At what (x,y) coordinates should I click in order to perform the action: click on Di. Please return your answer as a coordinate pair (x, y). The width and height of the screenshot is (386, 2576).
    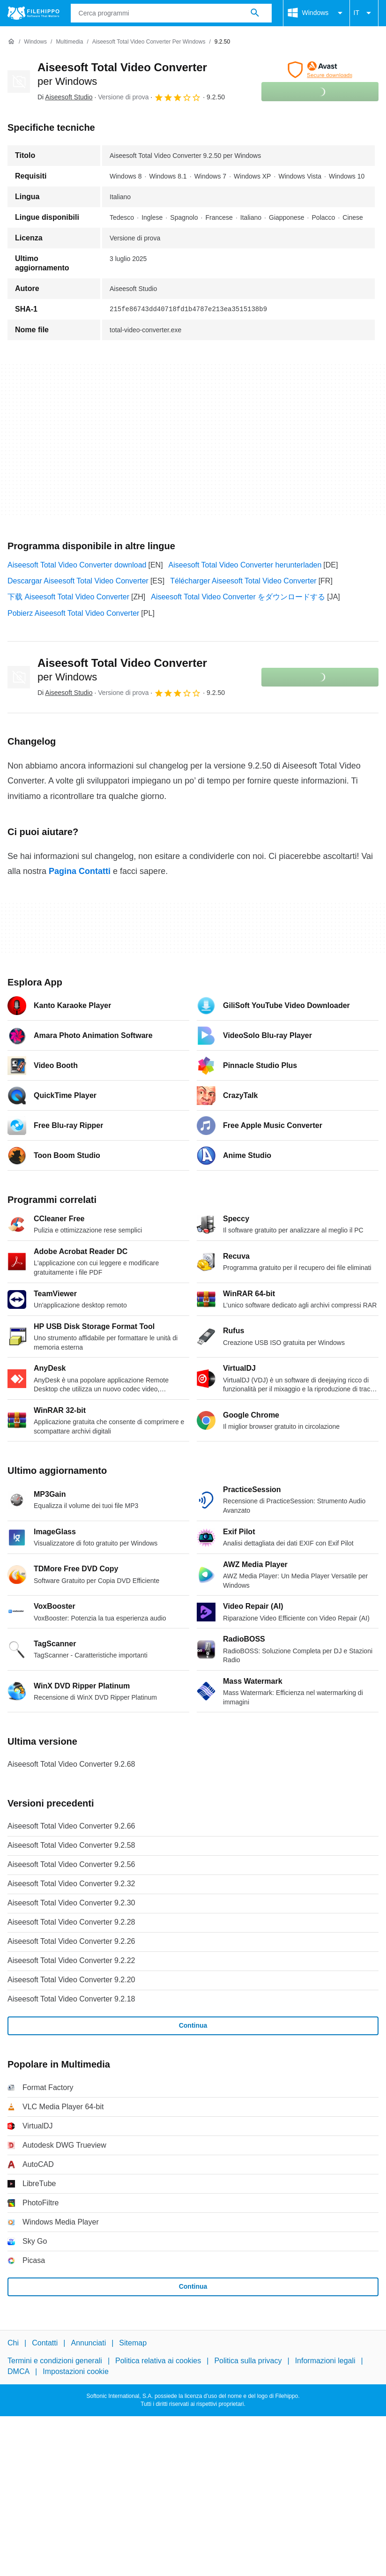
    Looking at the image, I should click on (65, 97).